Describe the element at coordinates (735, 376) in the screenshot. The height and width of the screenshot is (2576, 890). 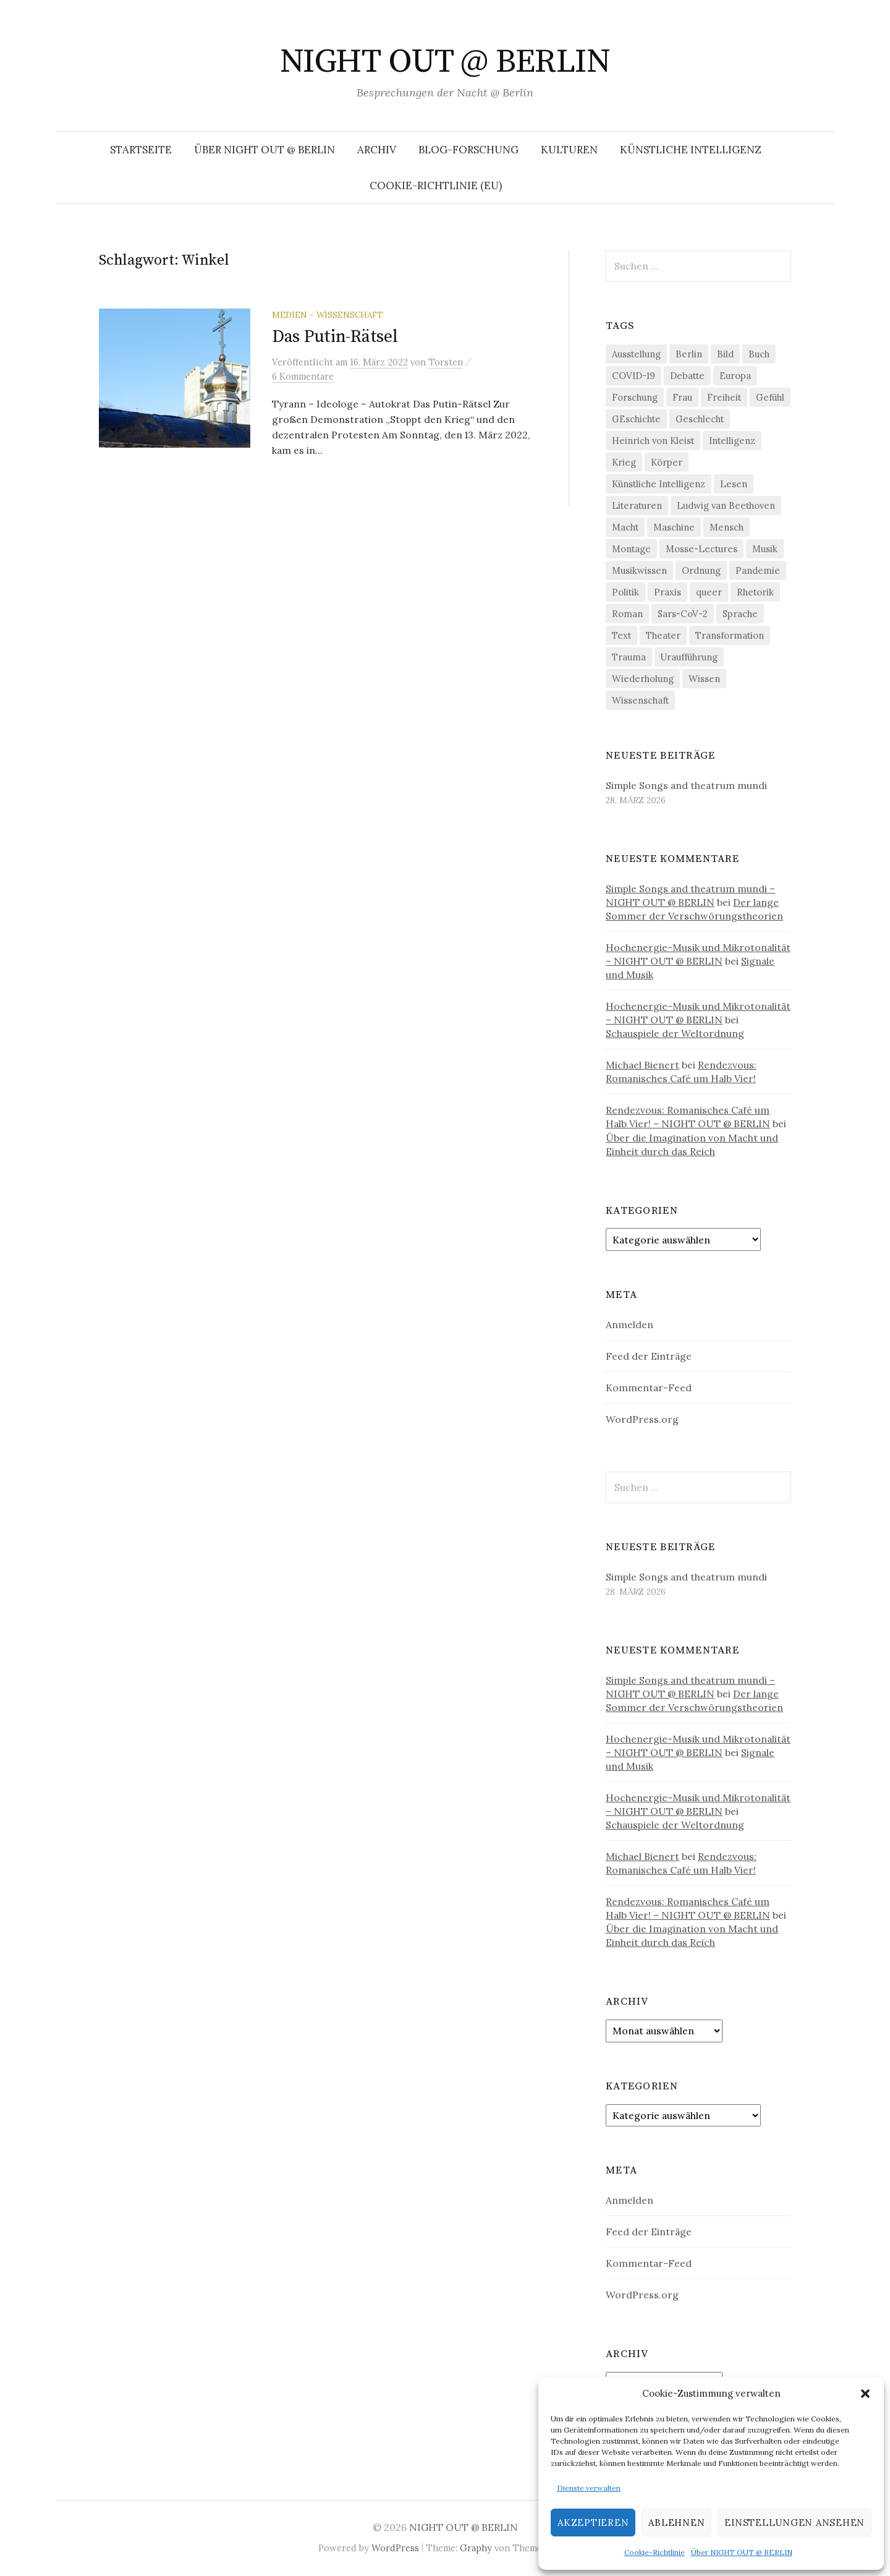
I see `Europa [Europa (20 Einträge)]` at that location.